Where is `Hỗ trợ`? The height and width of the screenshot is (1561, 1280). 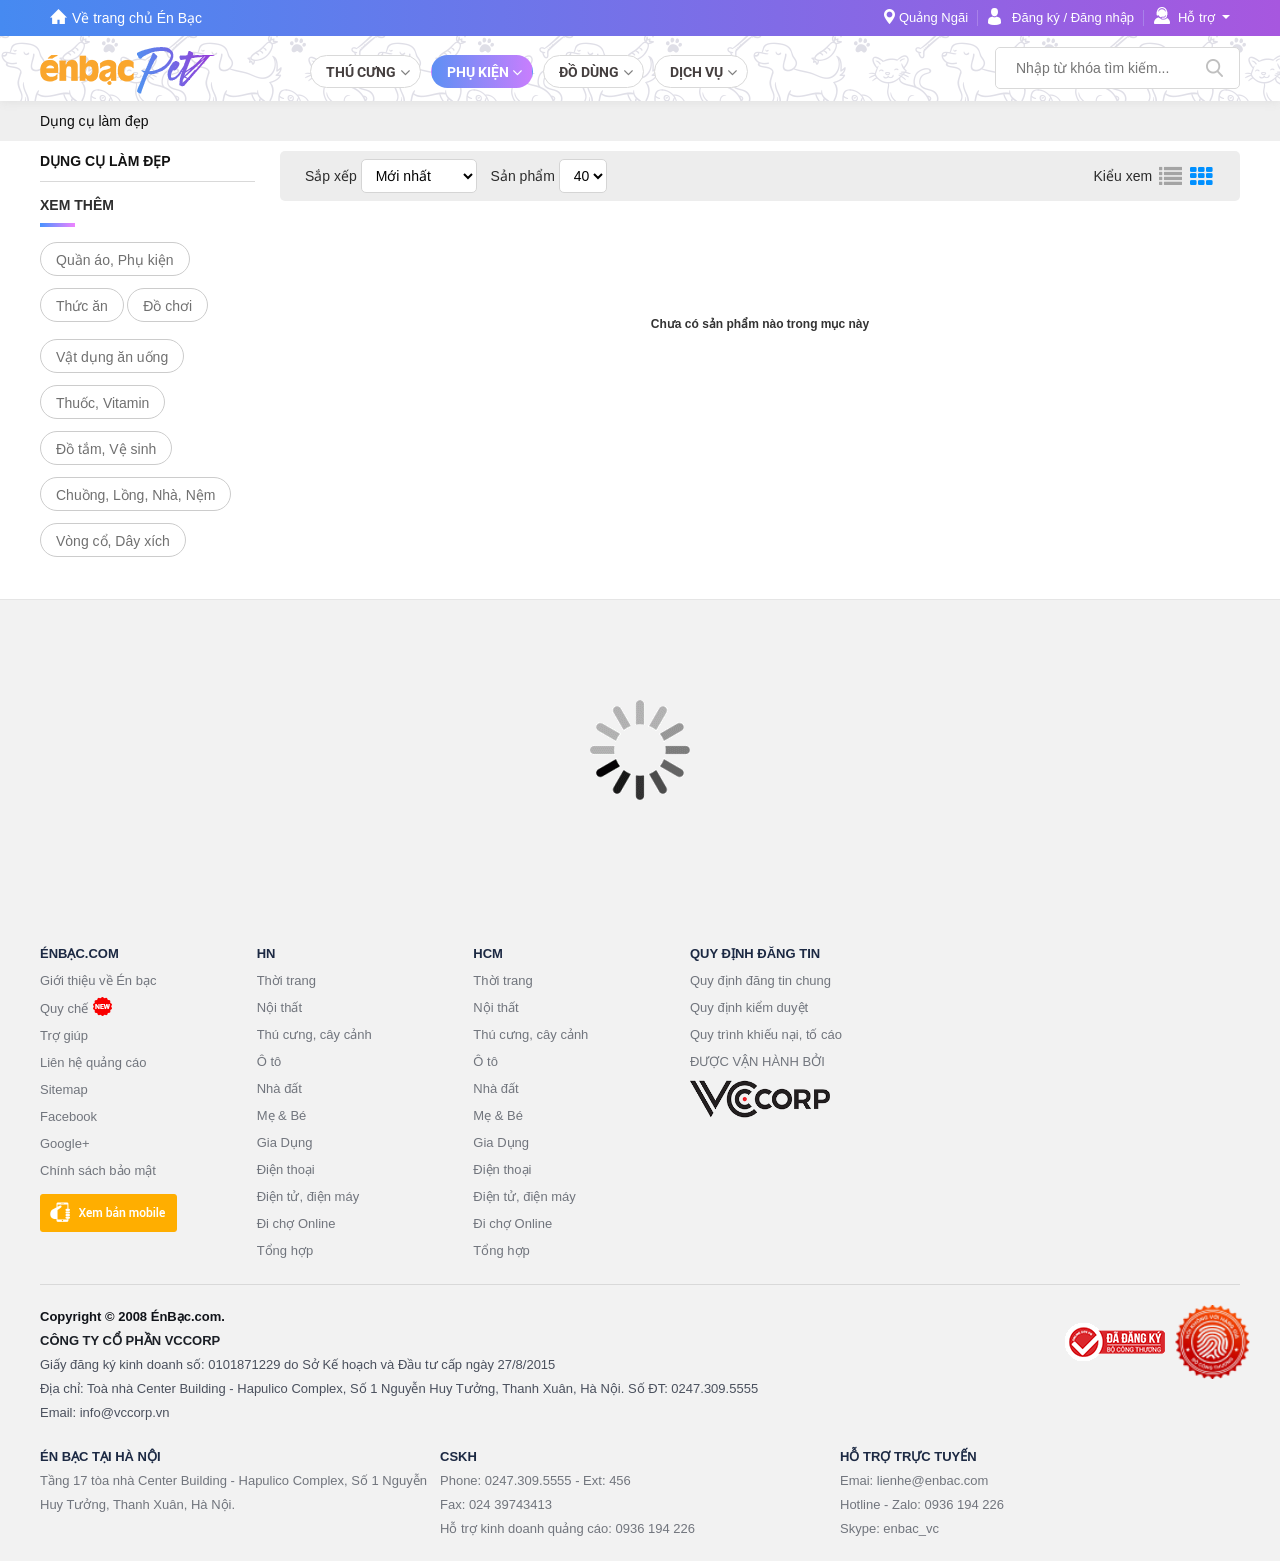
Hỗ trợ is located at coordinates (1196, 17).